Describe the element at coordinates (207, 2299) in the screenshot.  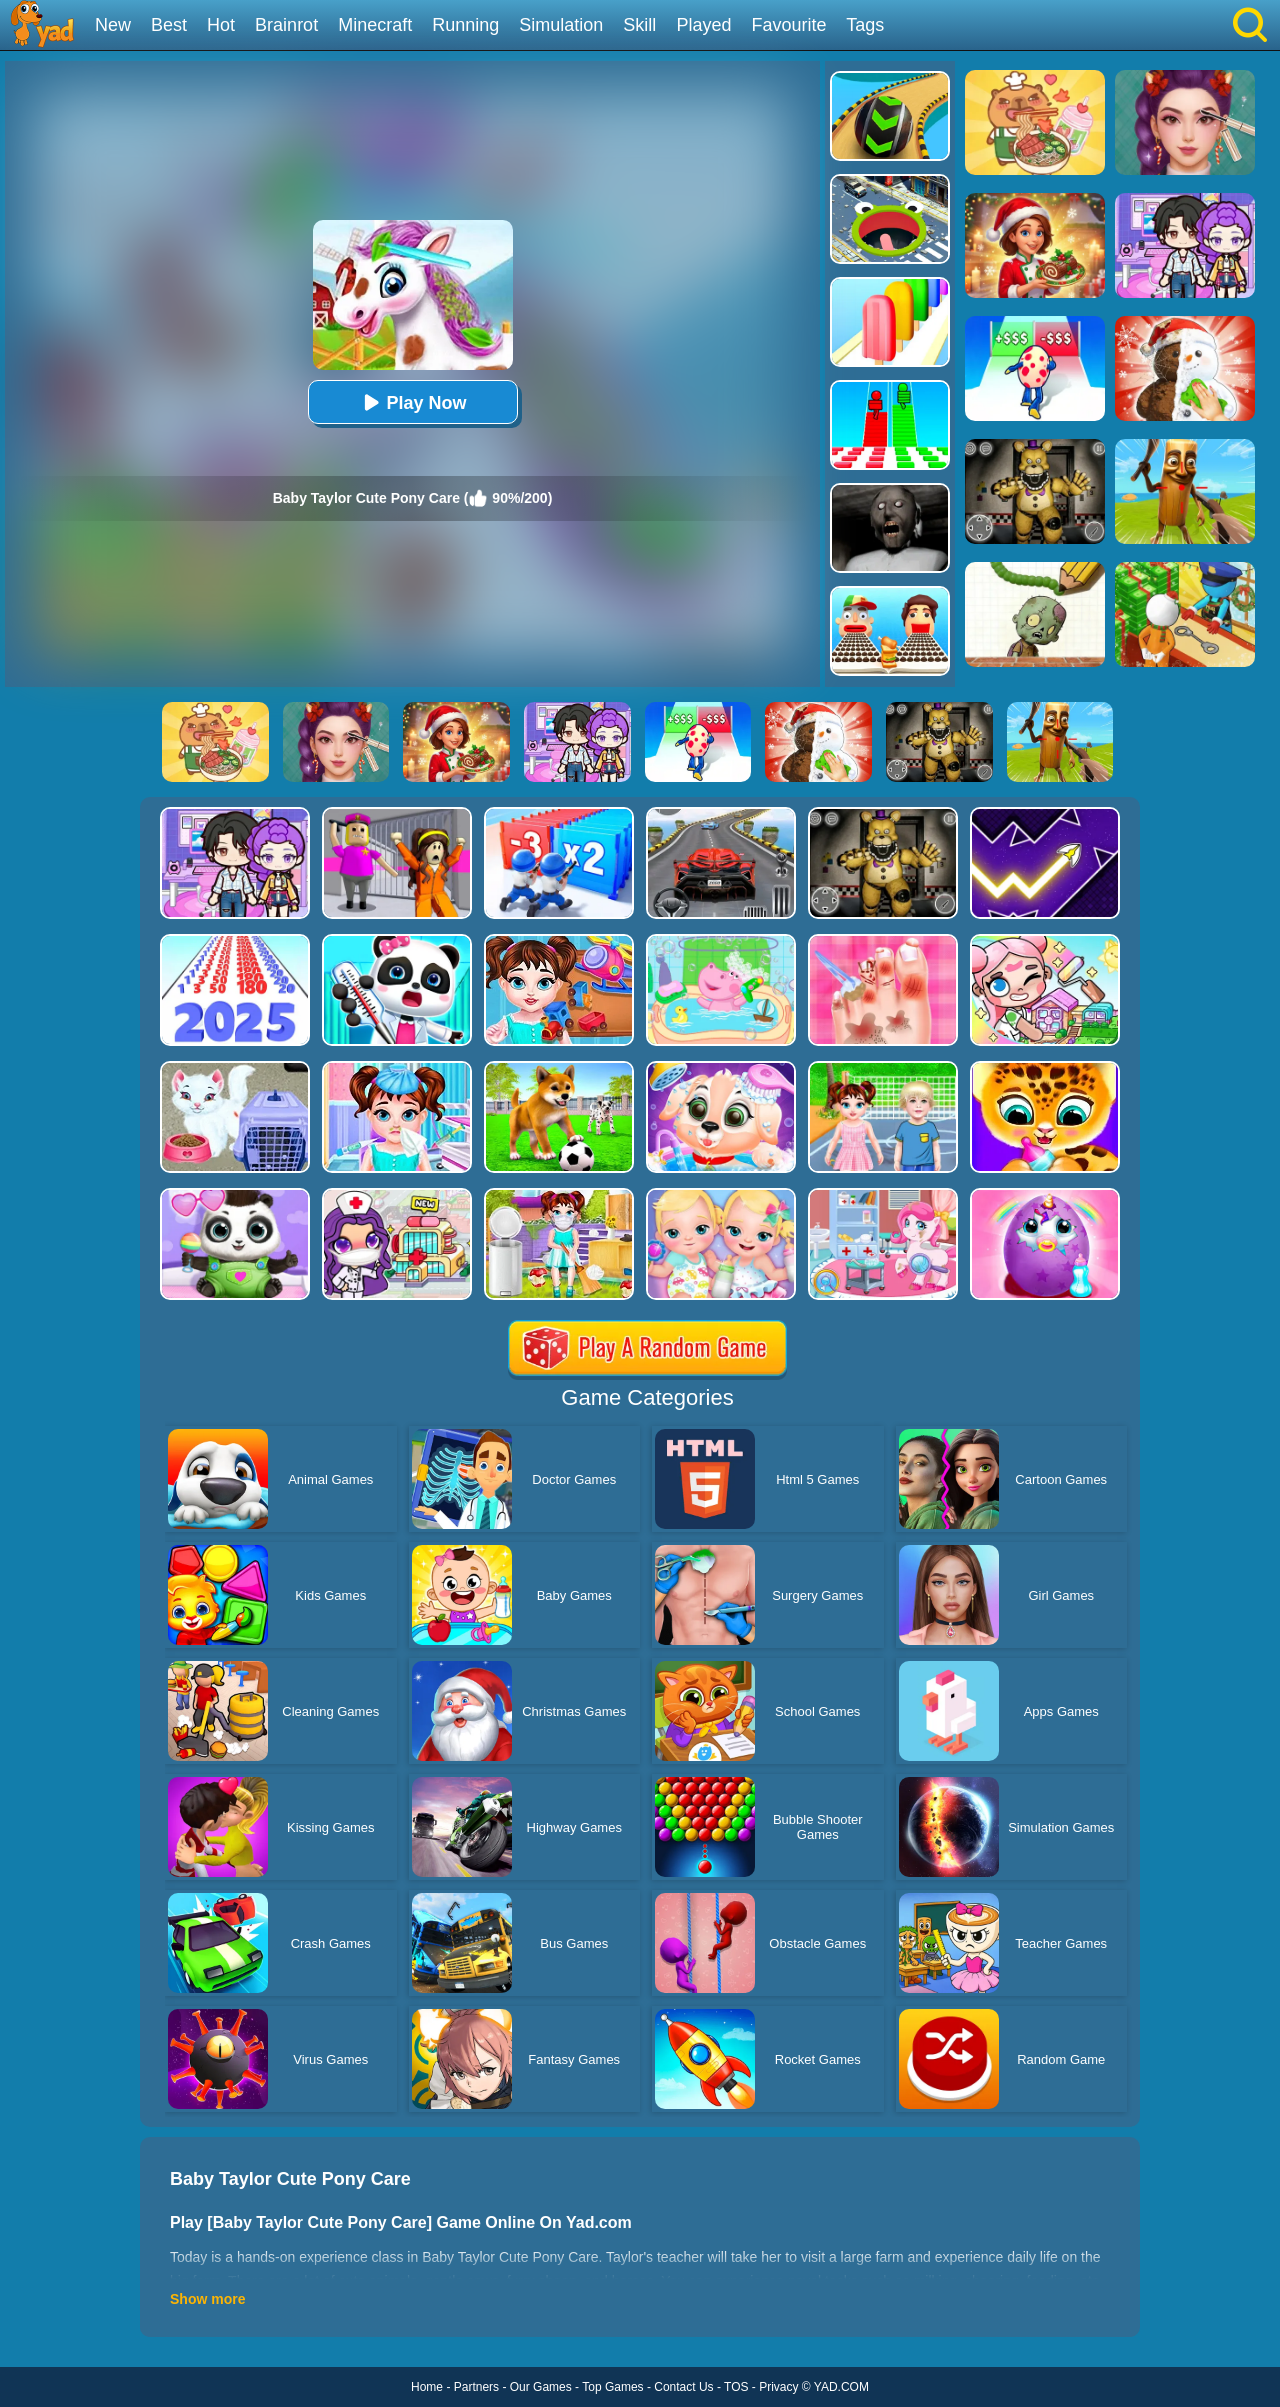
I see `Show more` at that location.